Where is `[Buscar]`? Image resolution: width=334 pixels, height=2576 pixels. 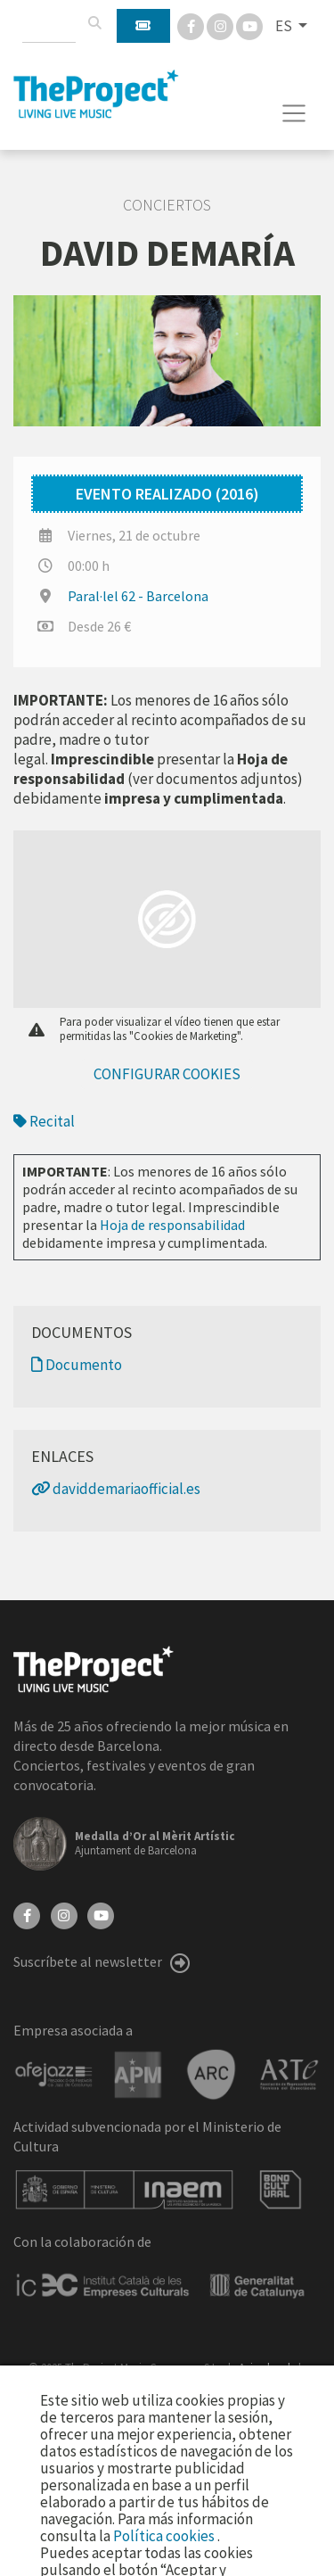
[Buscar] is located at coordinates (94, 23).